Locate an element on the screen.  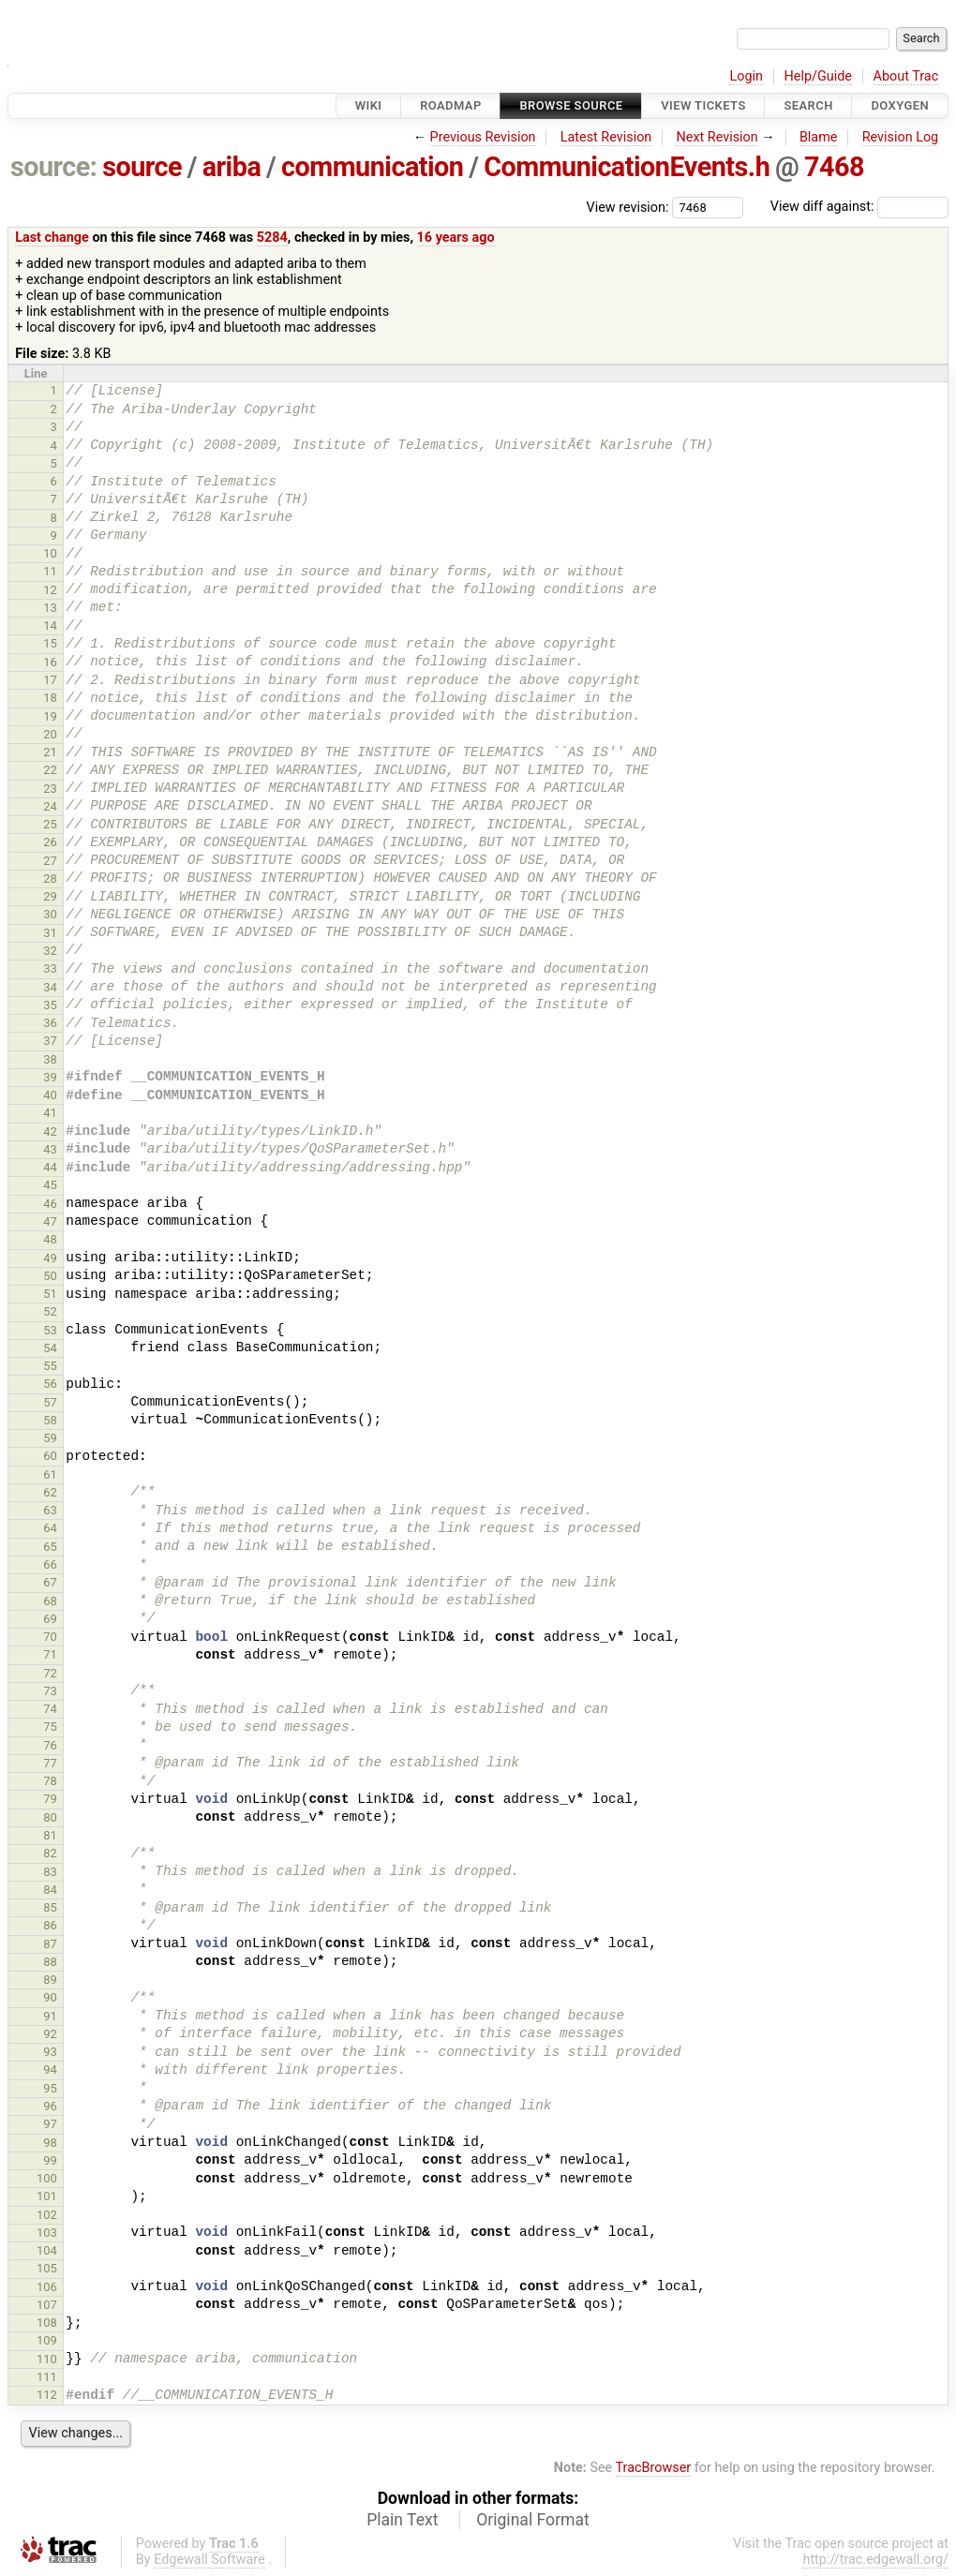
44 is located at coordinates (50, 1167).